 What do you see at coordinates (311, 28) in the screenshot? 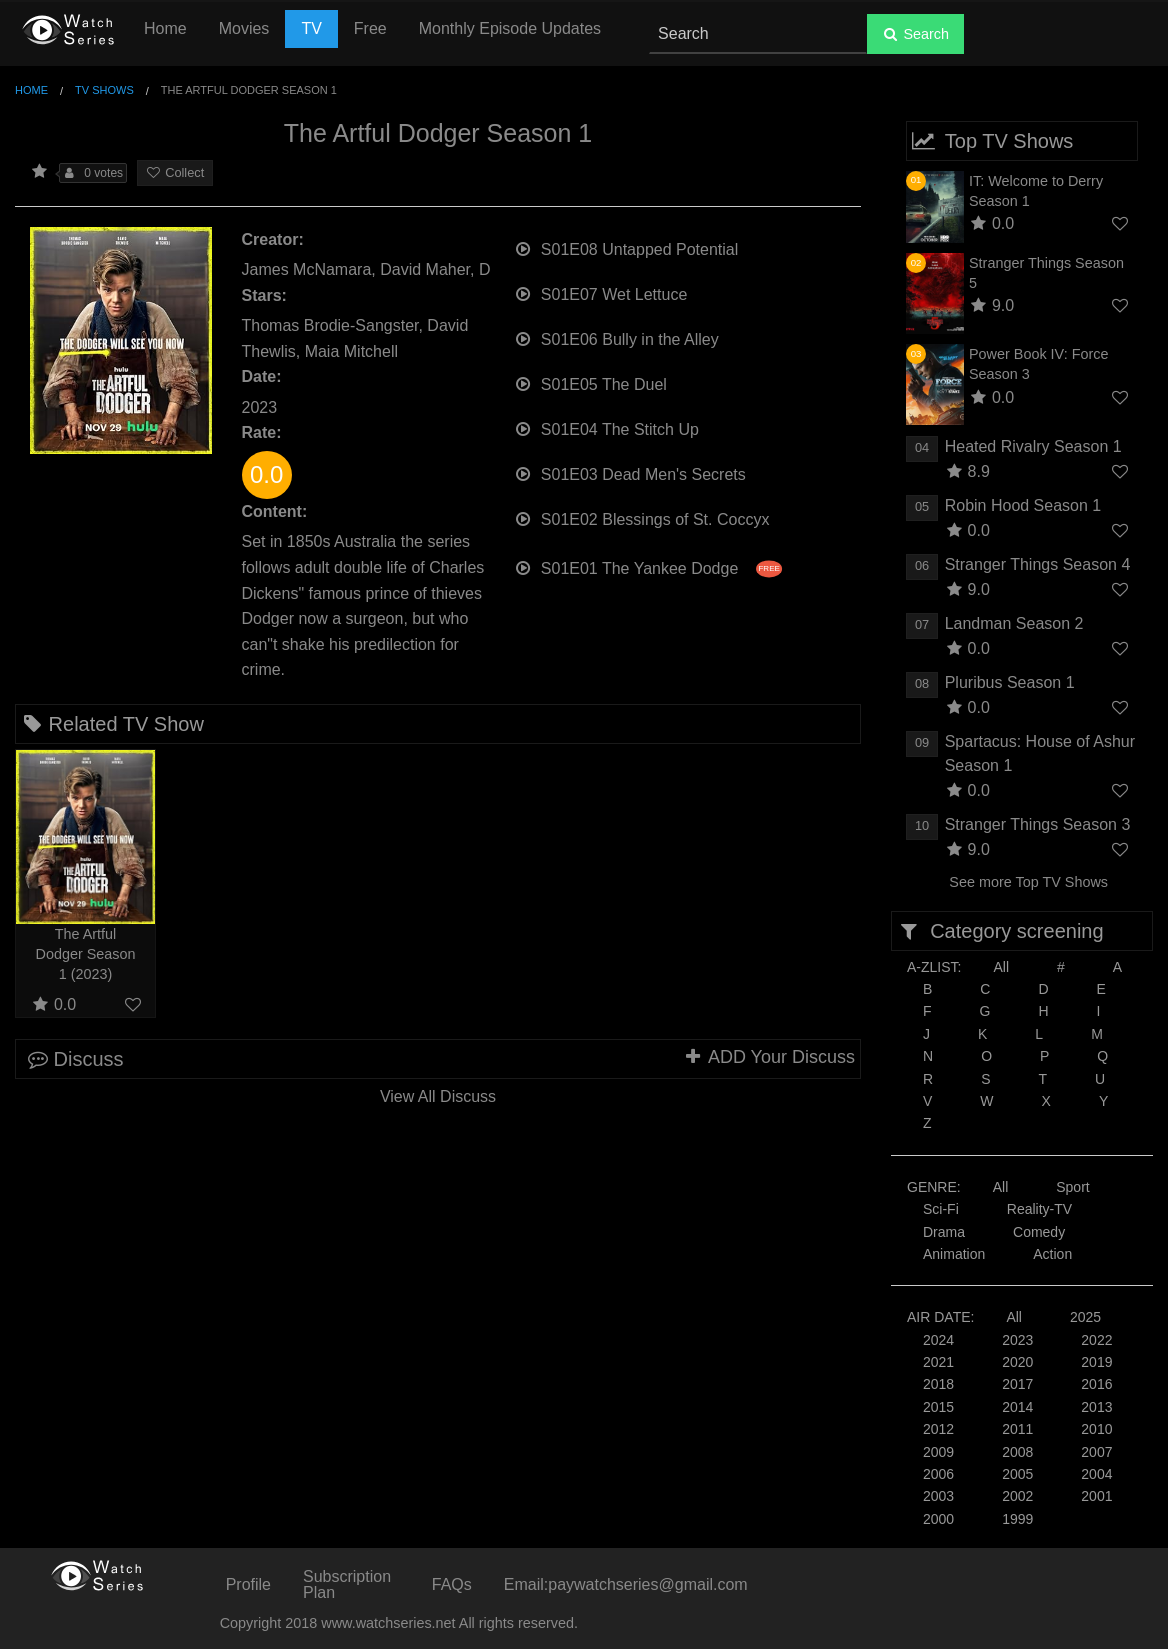
I see `TV` at bounding box center [311, 28].